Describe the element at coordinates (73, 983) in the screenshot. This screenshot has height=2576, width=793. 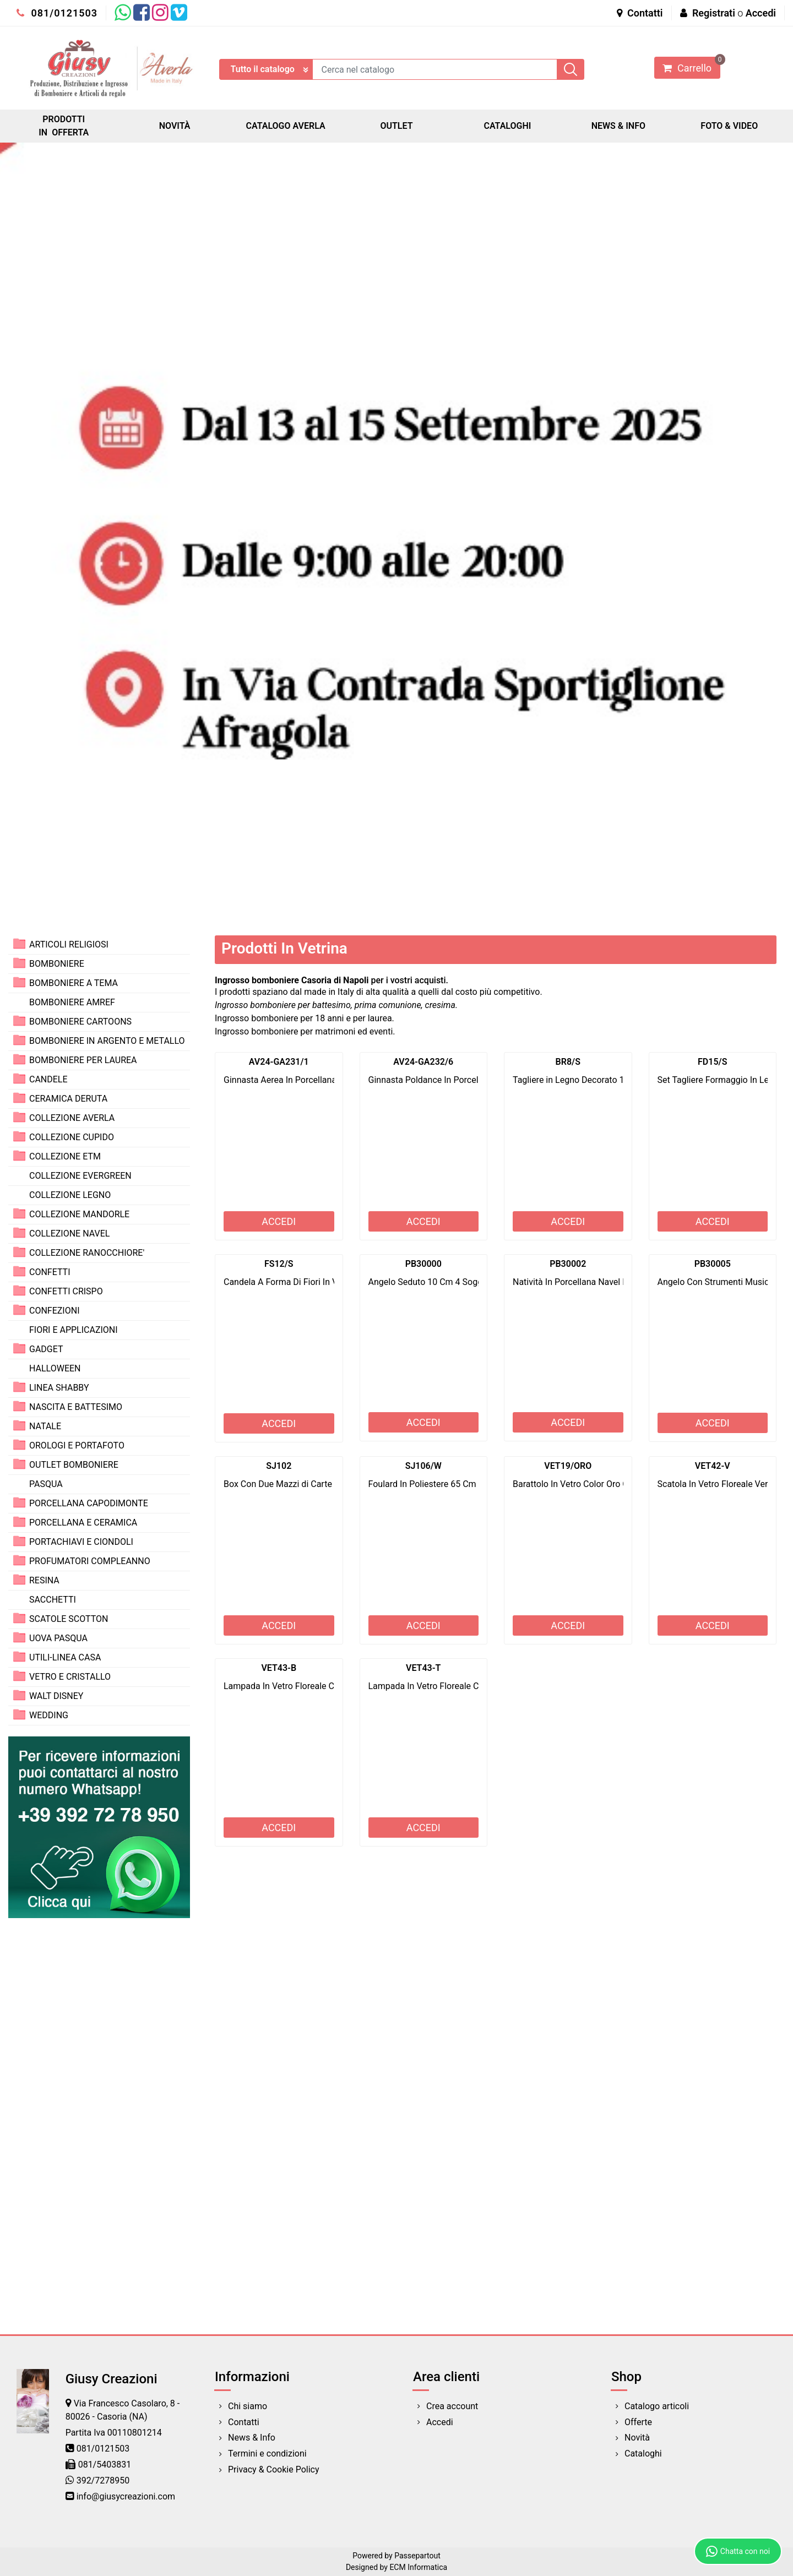
I see `BOMBONIERE A TEMA` at that location.